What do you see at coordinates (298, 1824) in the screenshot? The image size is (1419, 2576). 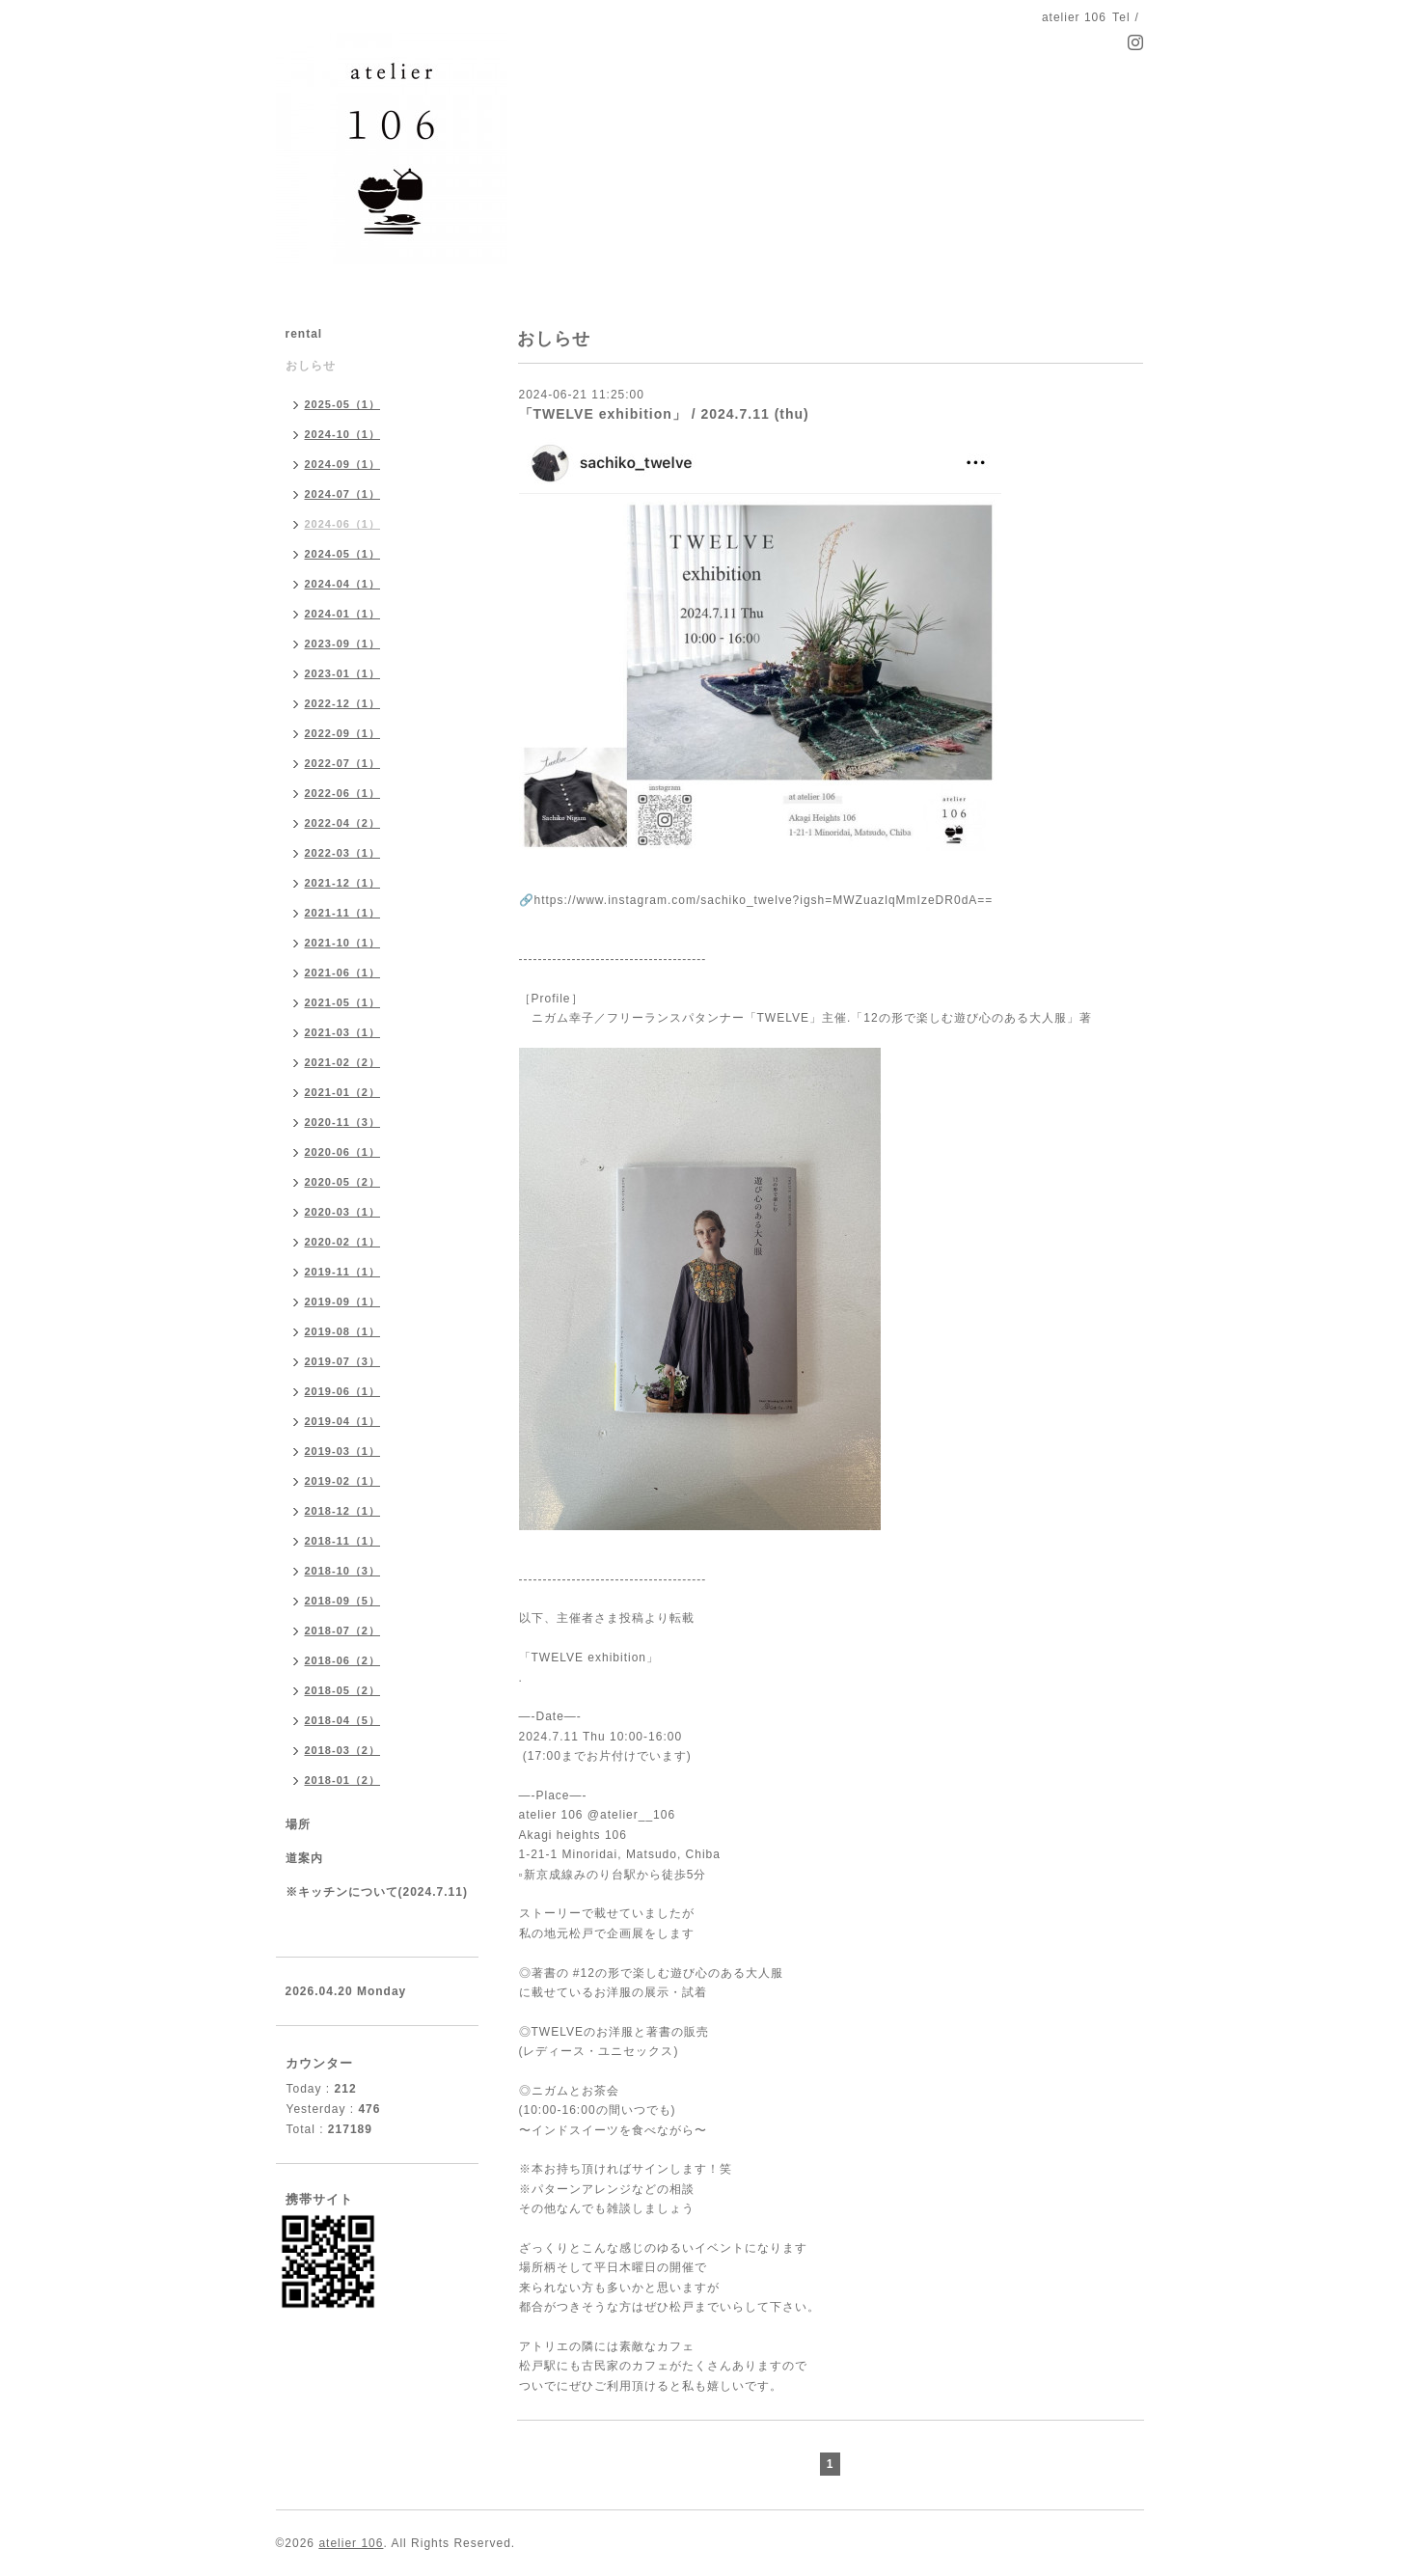 I see `場所` at bounding box center [298, 1824].